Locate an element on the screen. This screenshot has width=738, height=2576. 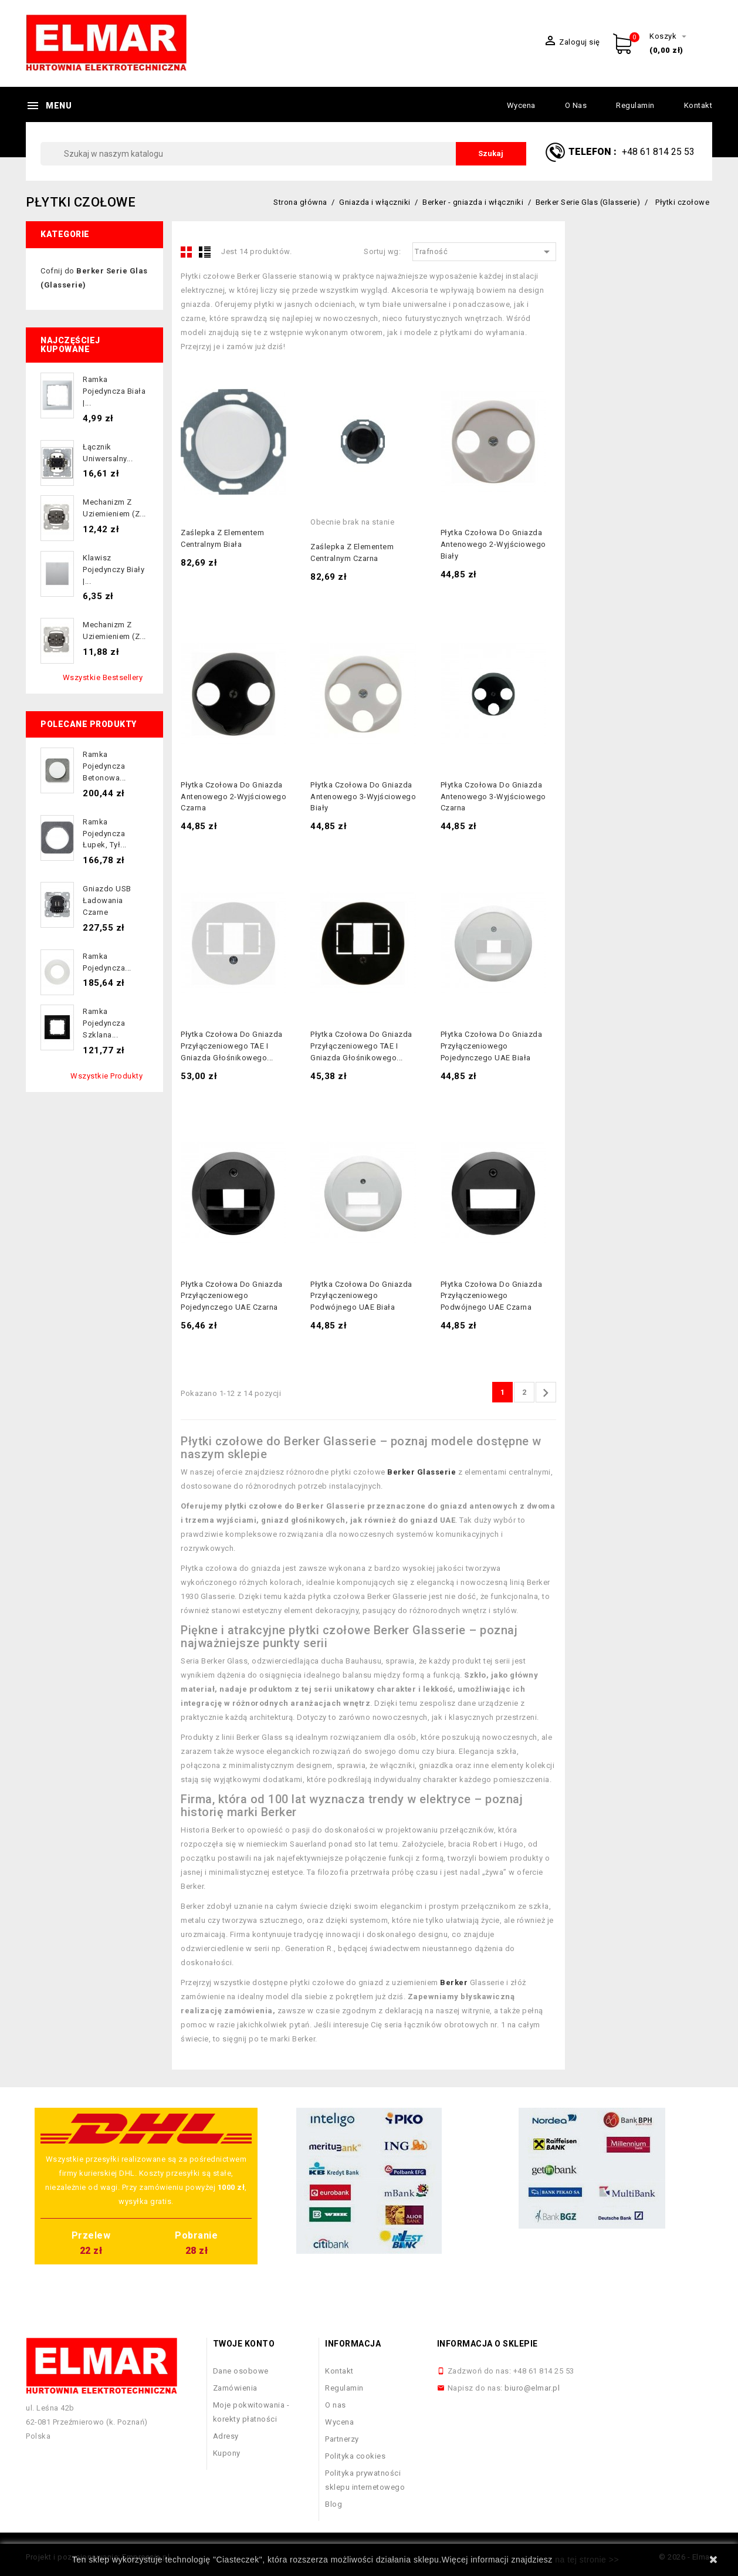
Adresy is located at coordinates (226, 2436).